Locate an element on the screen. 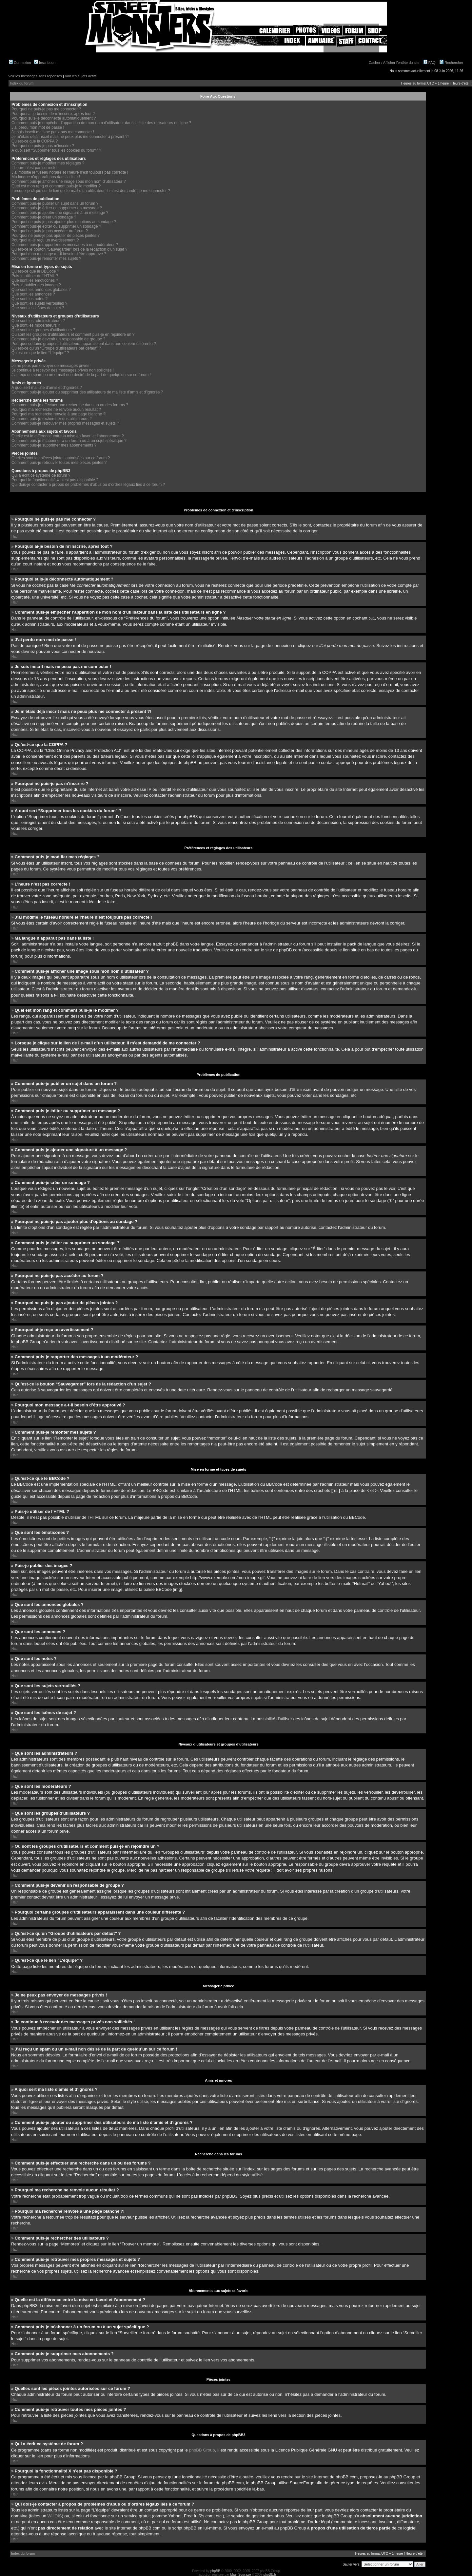 This screenshot has width=472, height=2576. L’heure n’est pas correcte ! is located at coordinates (35, 167).